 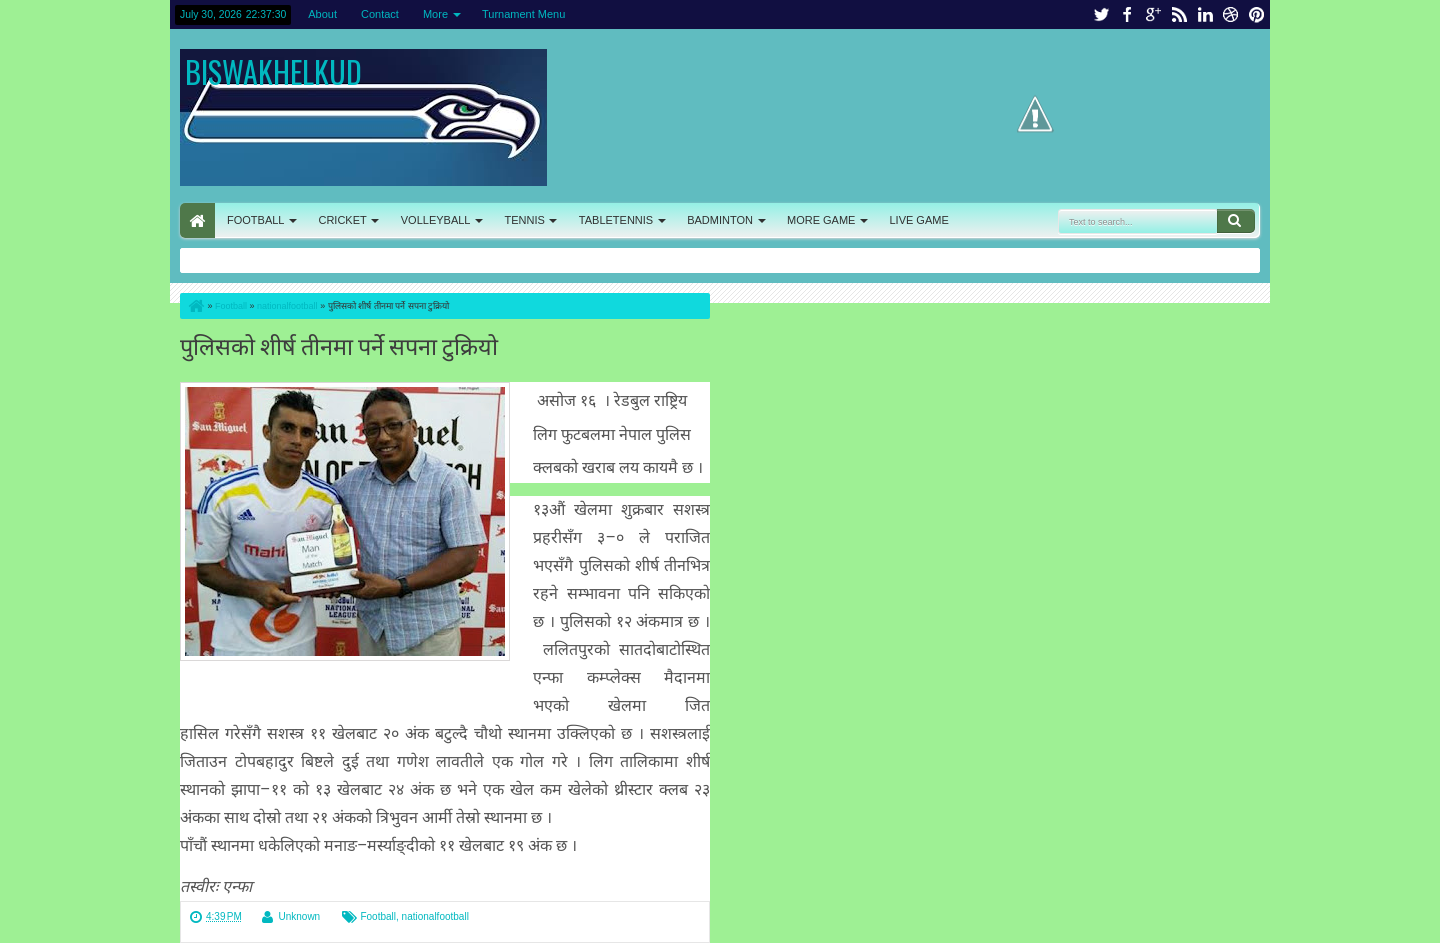 I want to click on Turnament Menu, so click(x=523, y=14).